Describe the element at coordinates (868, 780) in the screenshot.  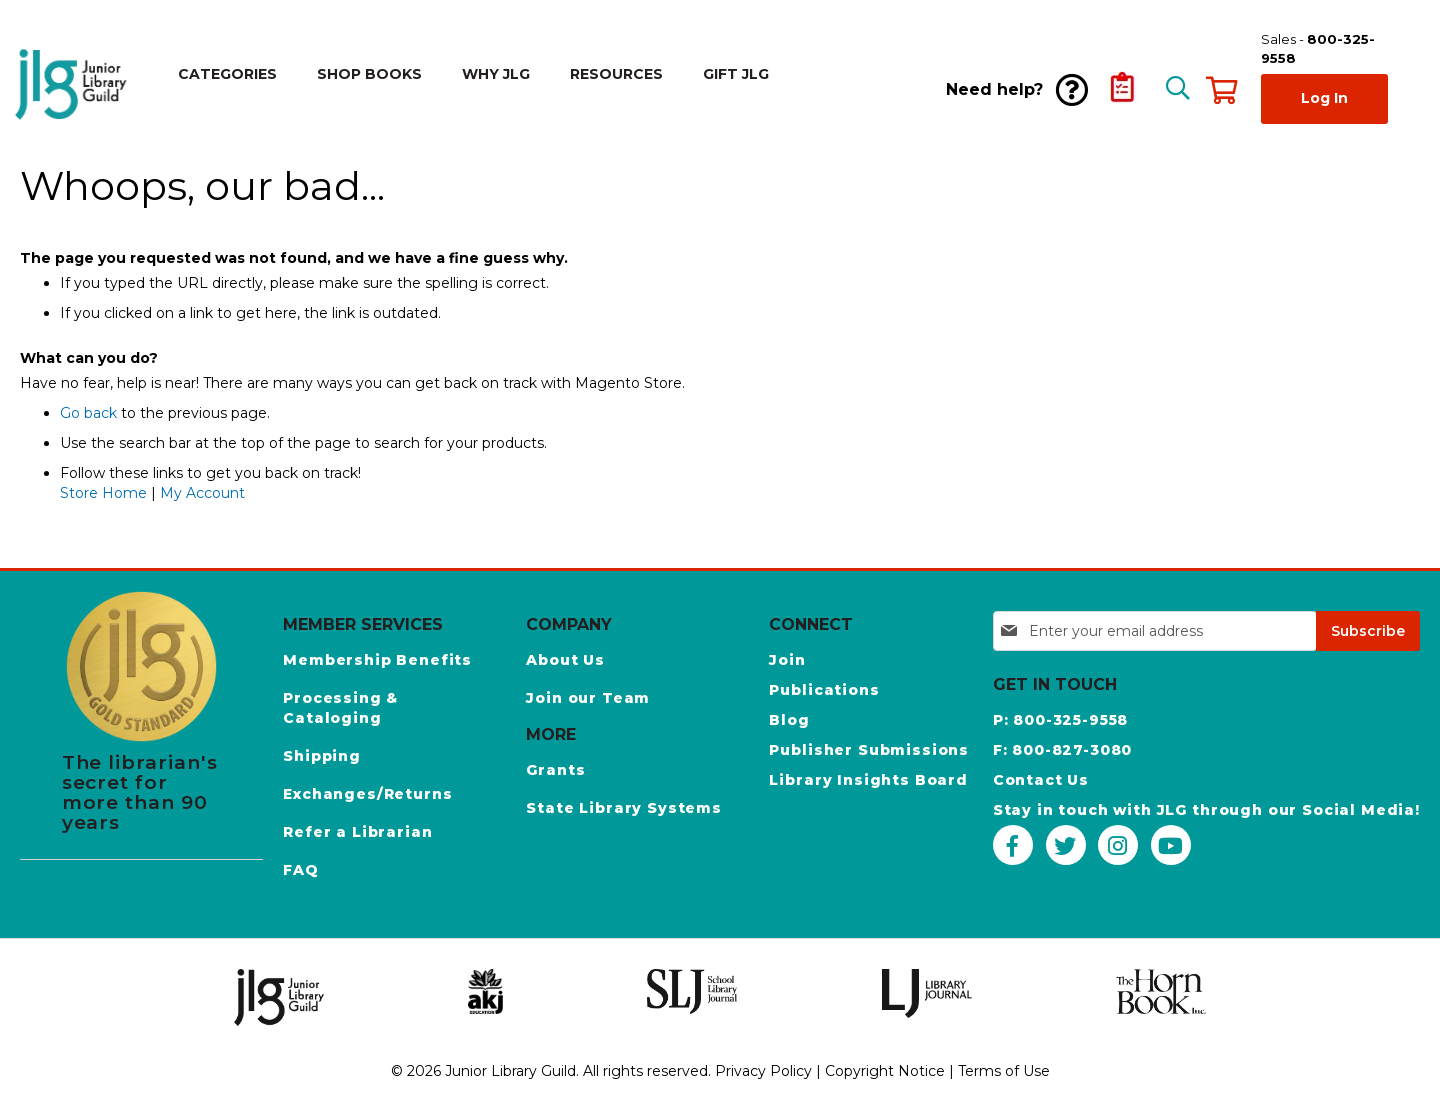
I see `Library Insights Board` at that location.